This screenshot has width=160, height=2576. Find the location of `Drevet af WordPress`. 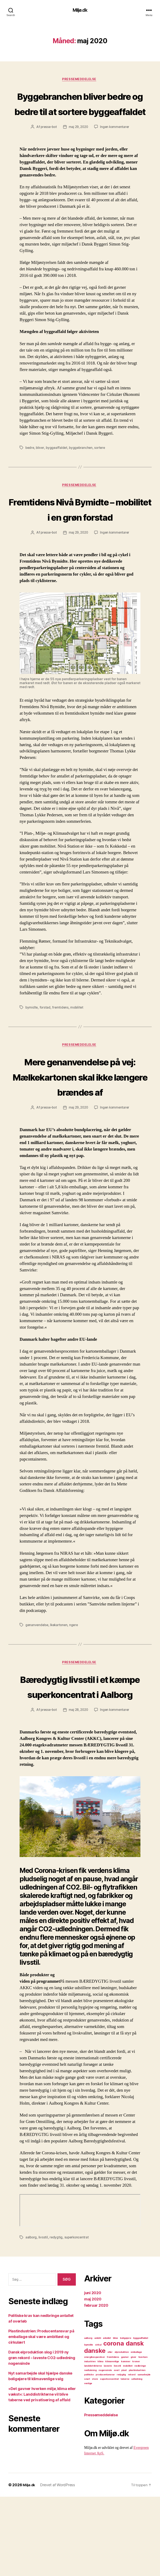

Drevet af WordPress is located at coordinates (59, 2564).